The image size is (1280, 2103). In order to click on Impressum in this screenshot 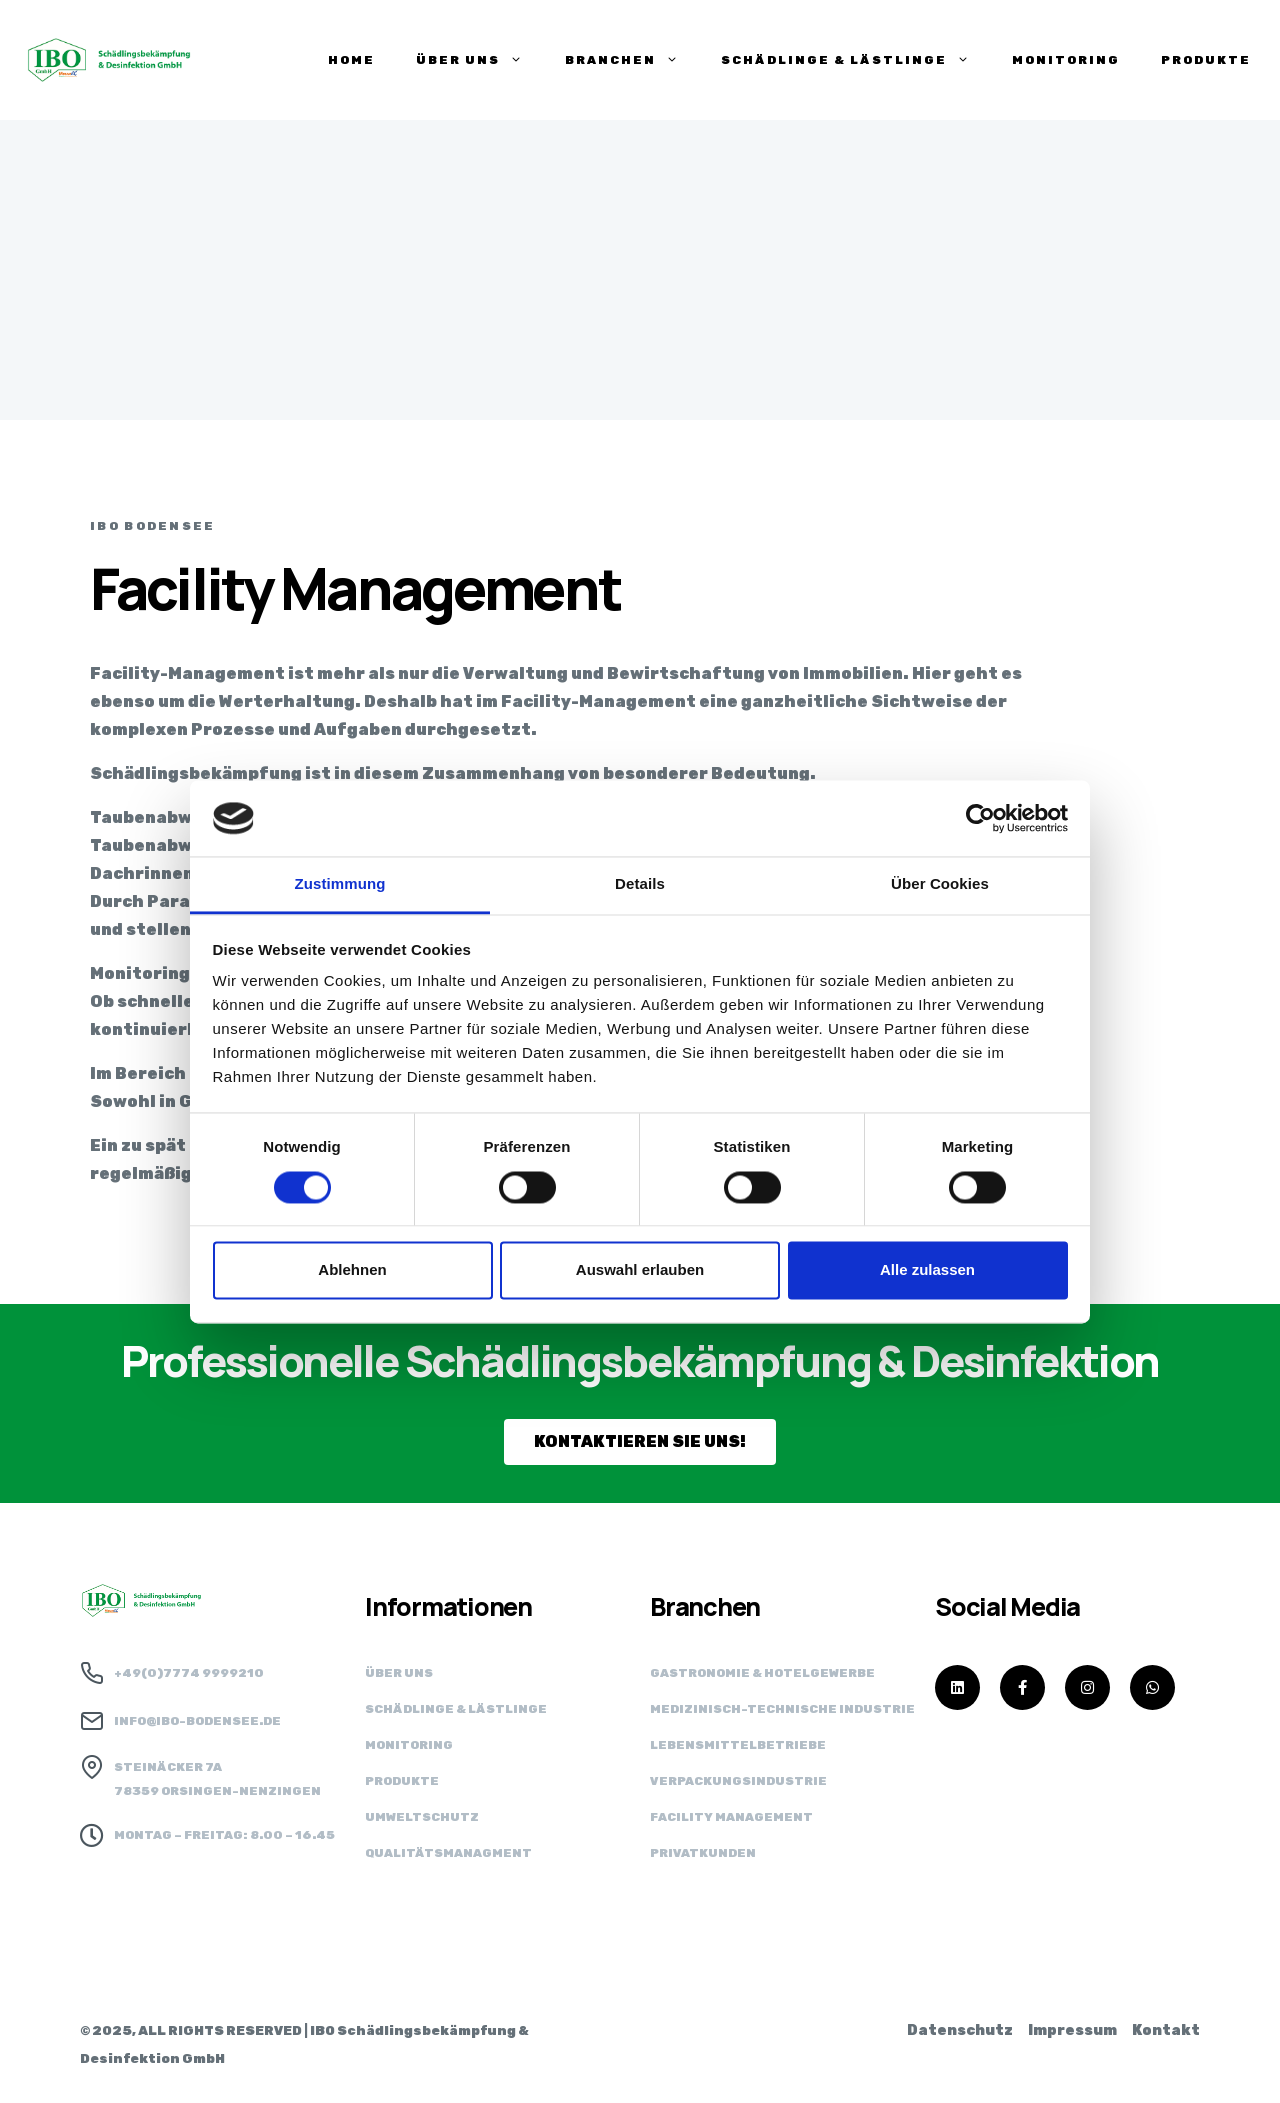, I will do `click(1072, 2030)`.